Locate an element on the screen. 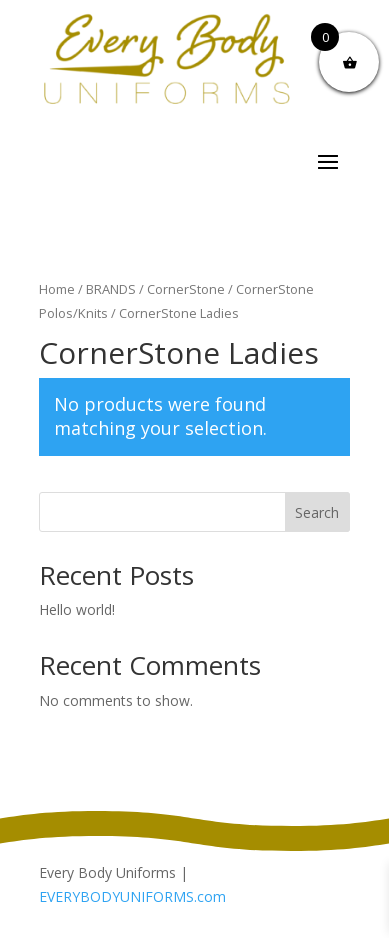 Image resolution: width=389 pixels, height=938 pixels. EVERYBODYUNIFORMS.com is located at coordinates (132, 896).